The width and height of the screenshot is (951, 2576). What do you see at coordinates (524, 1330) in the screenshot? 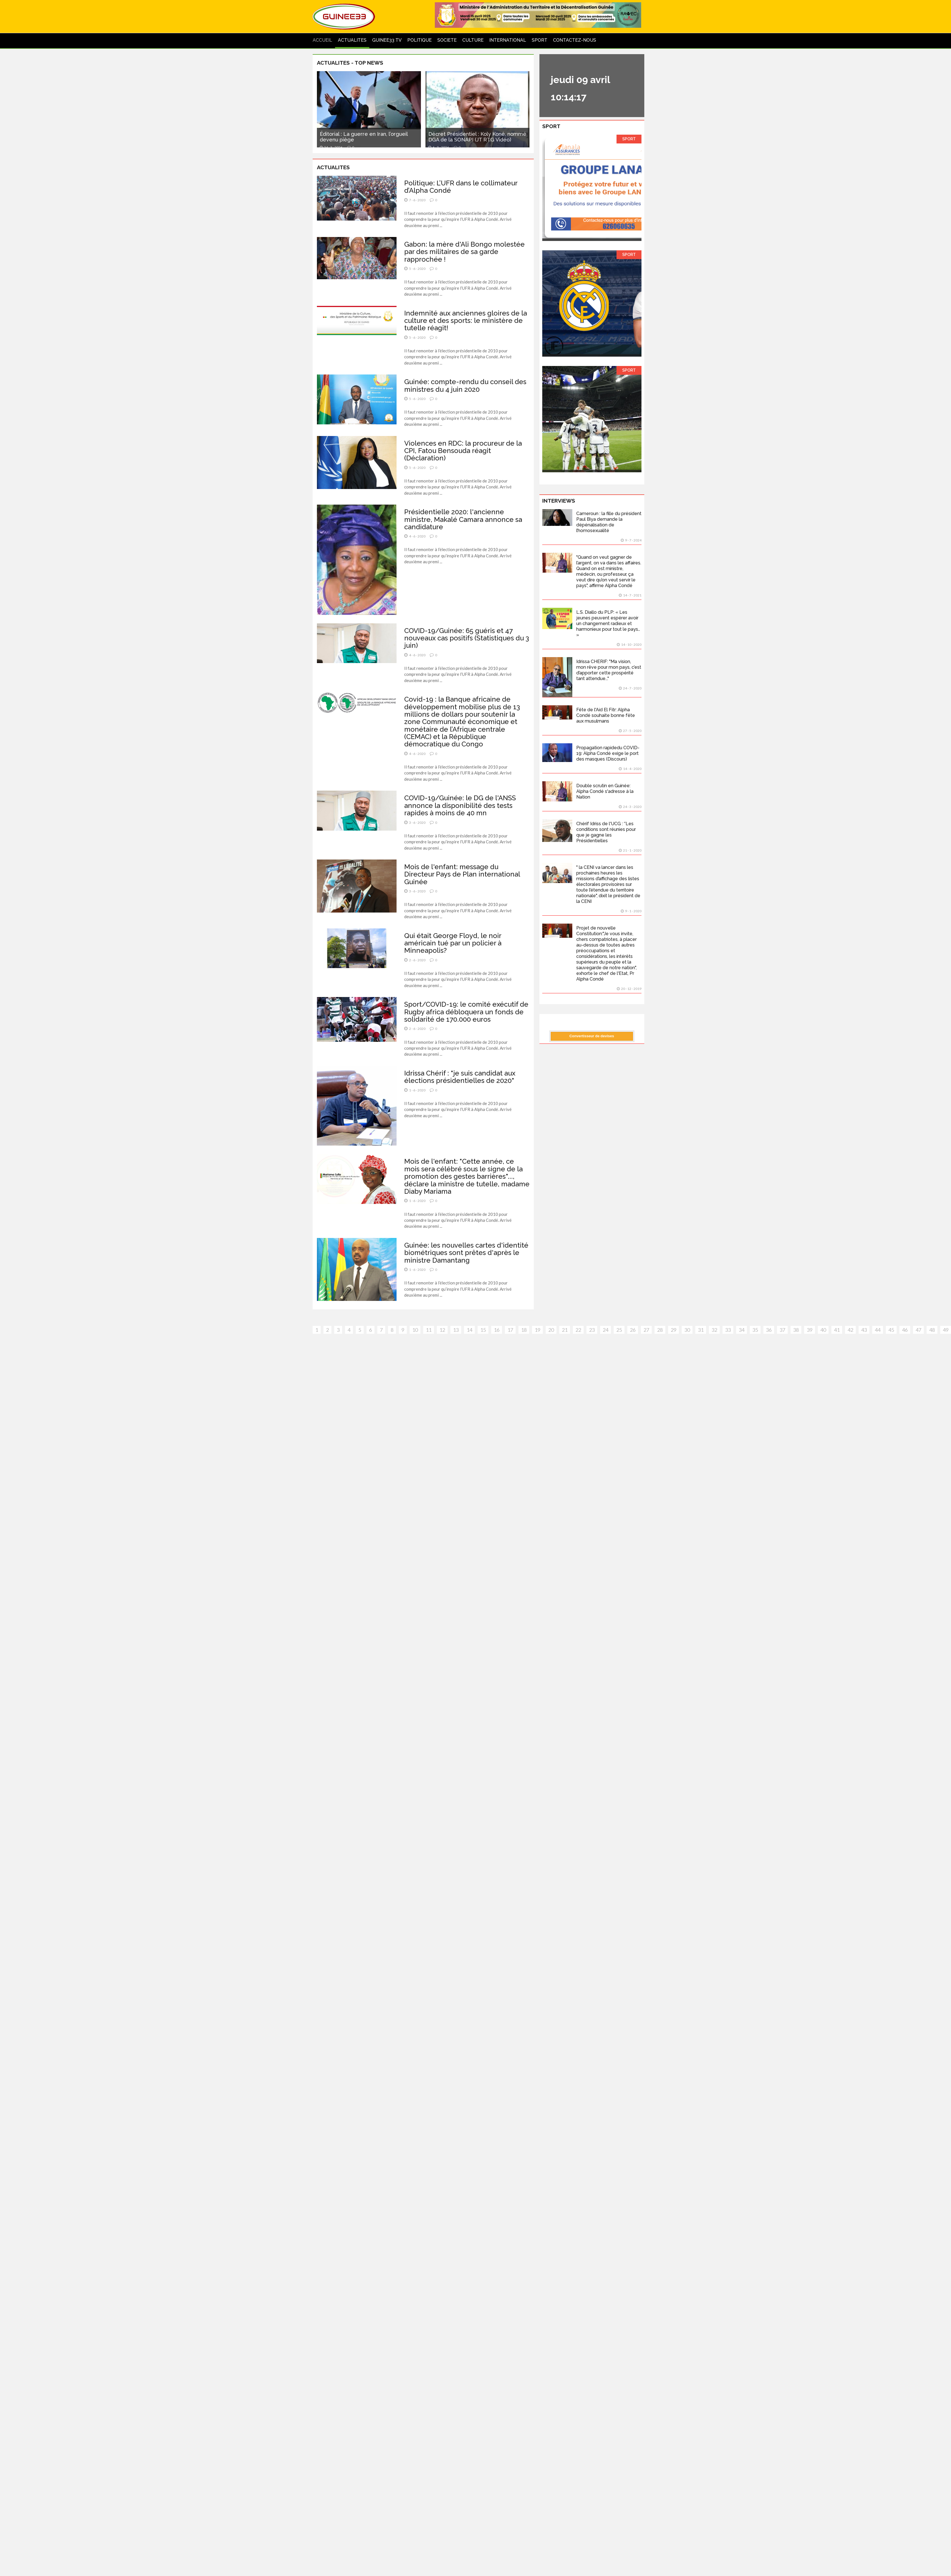
I see `18` at bounding box center [524, 1330].